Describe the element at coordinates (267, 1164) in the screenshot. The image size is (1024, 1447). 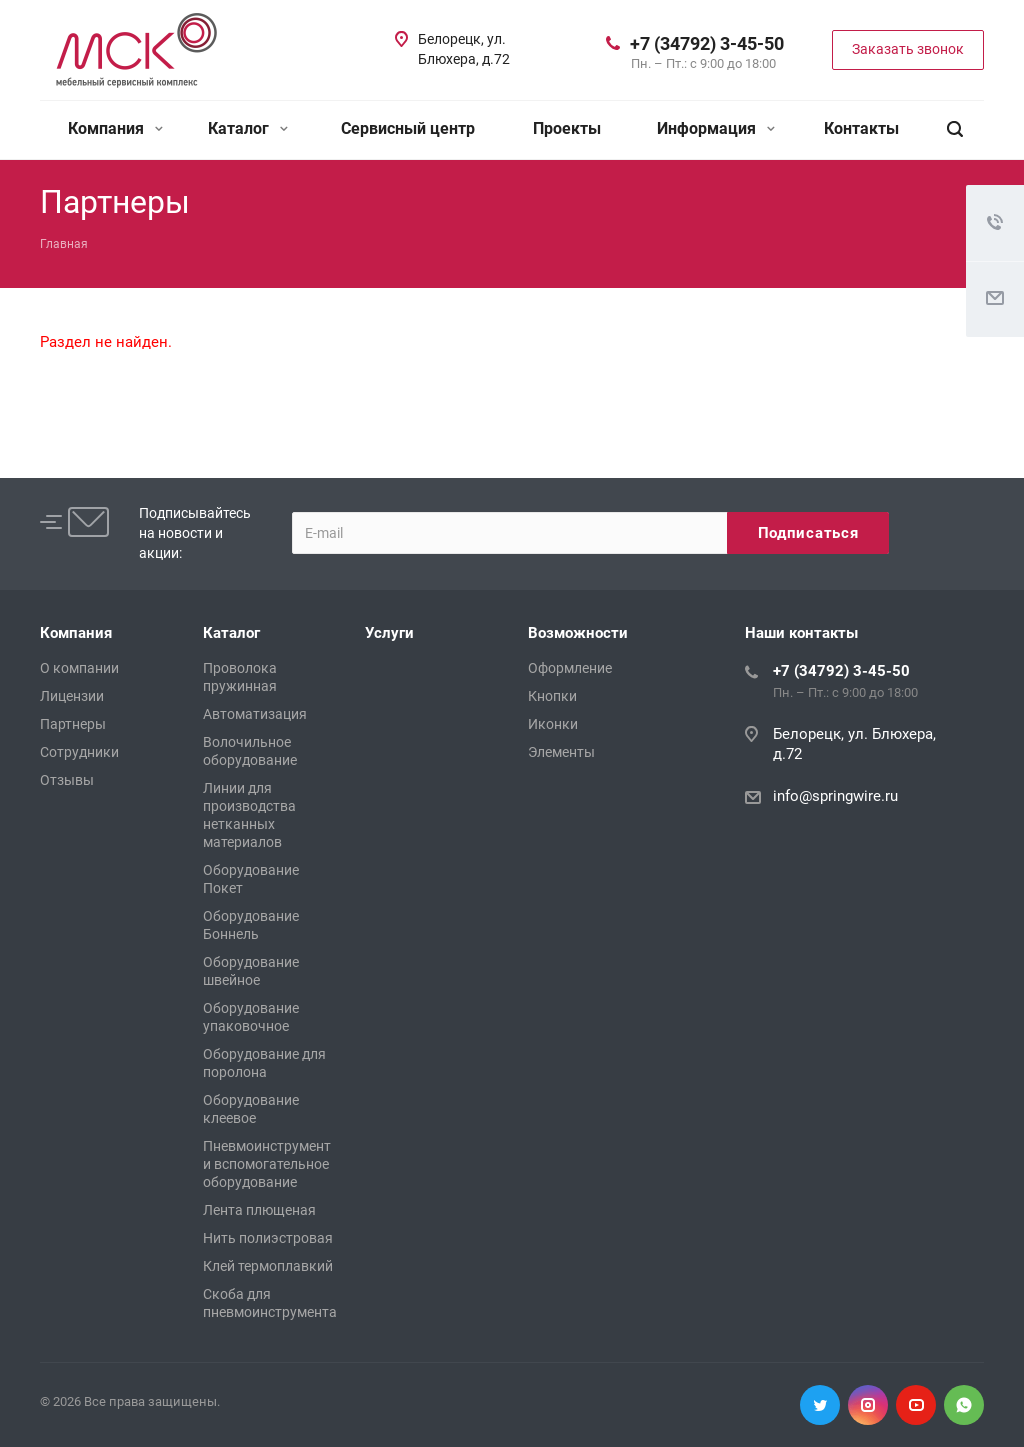
I see `Пневмоинструмент и вспомогательное оборудование` at that location.